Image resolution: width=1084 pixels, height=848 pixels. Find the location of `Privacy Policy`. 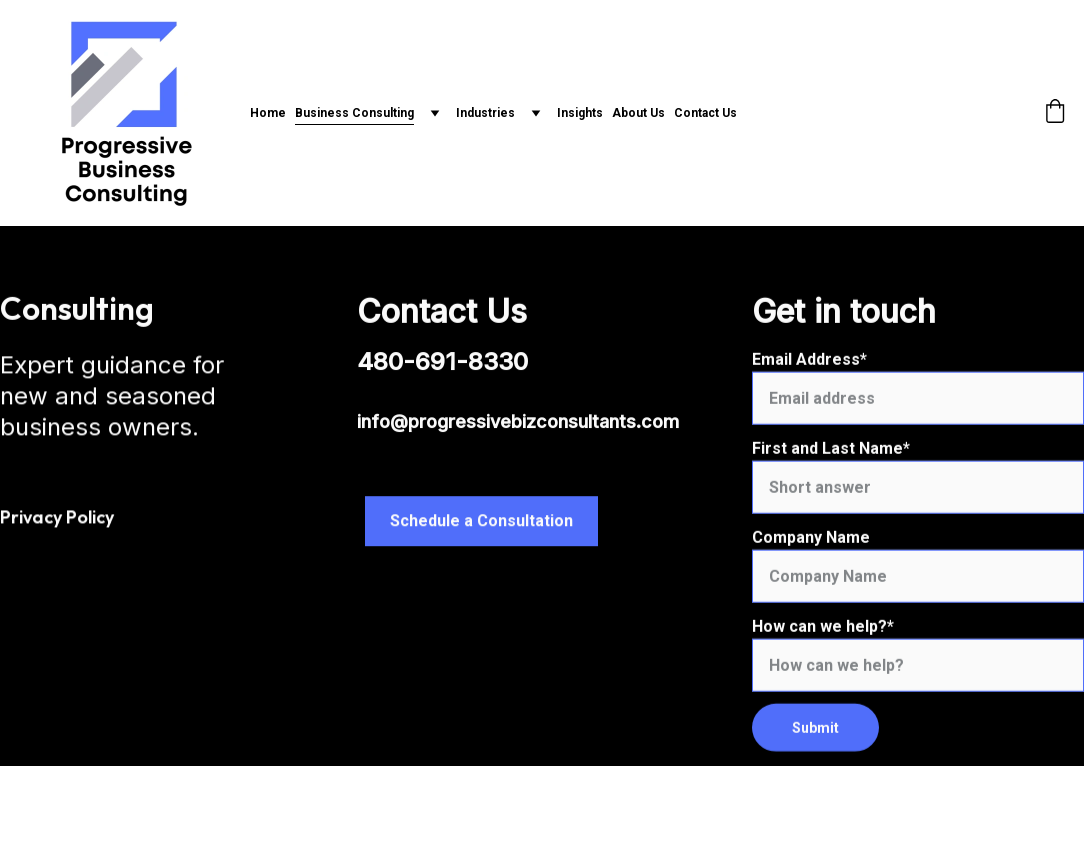

Privacy Policy is located at coordinates (57, 517).